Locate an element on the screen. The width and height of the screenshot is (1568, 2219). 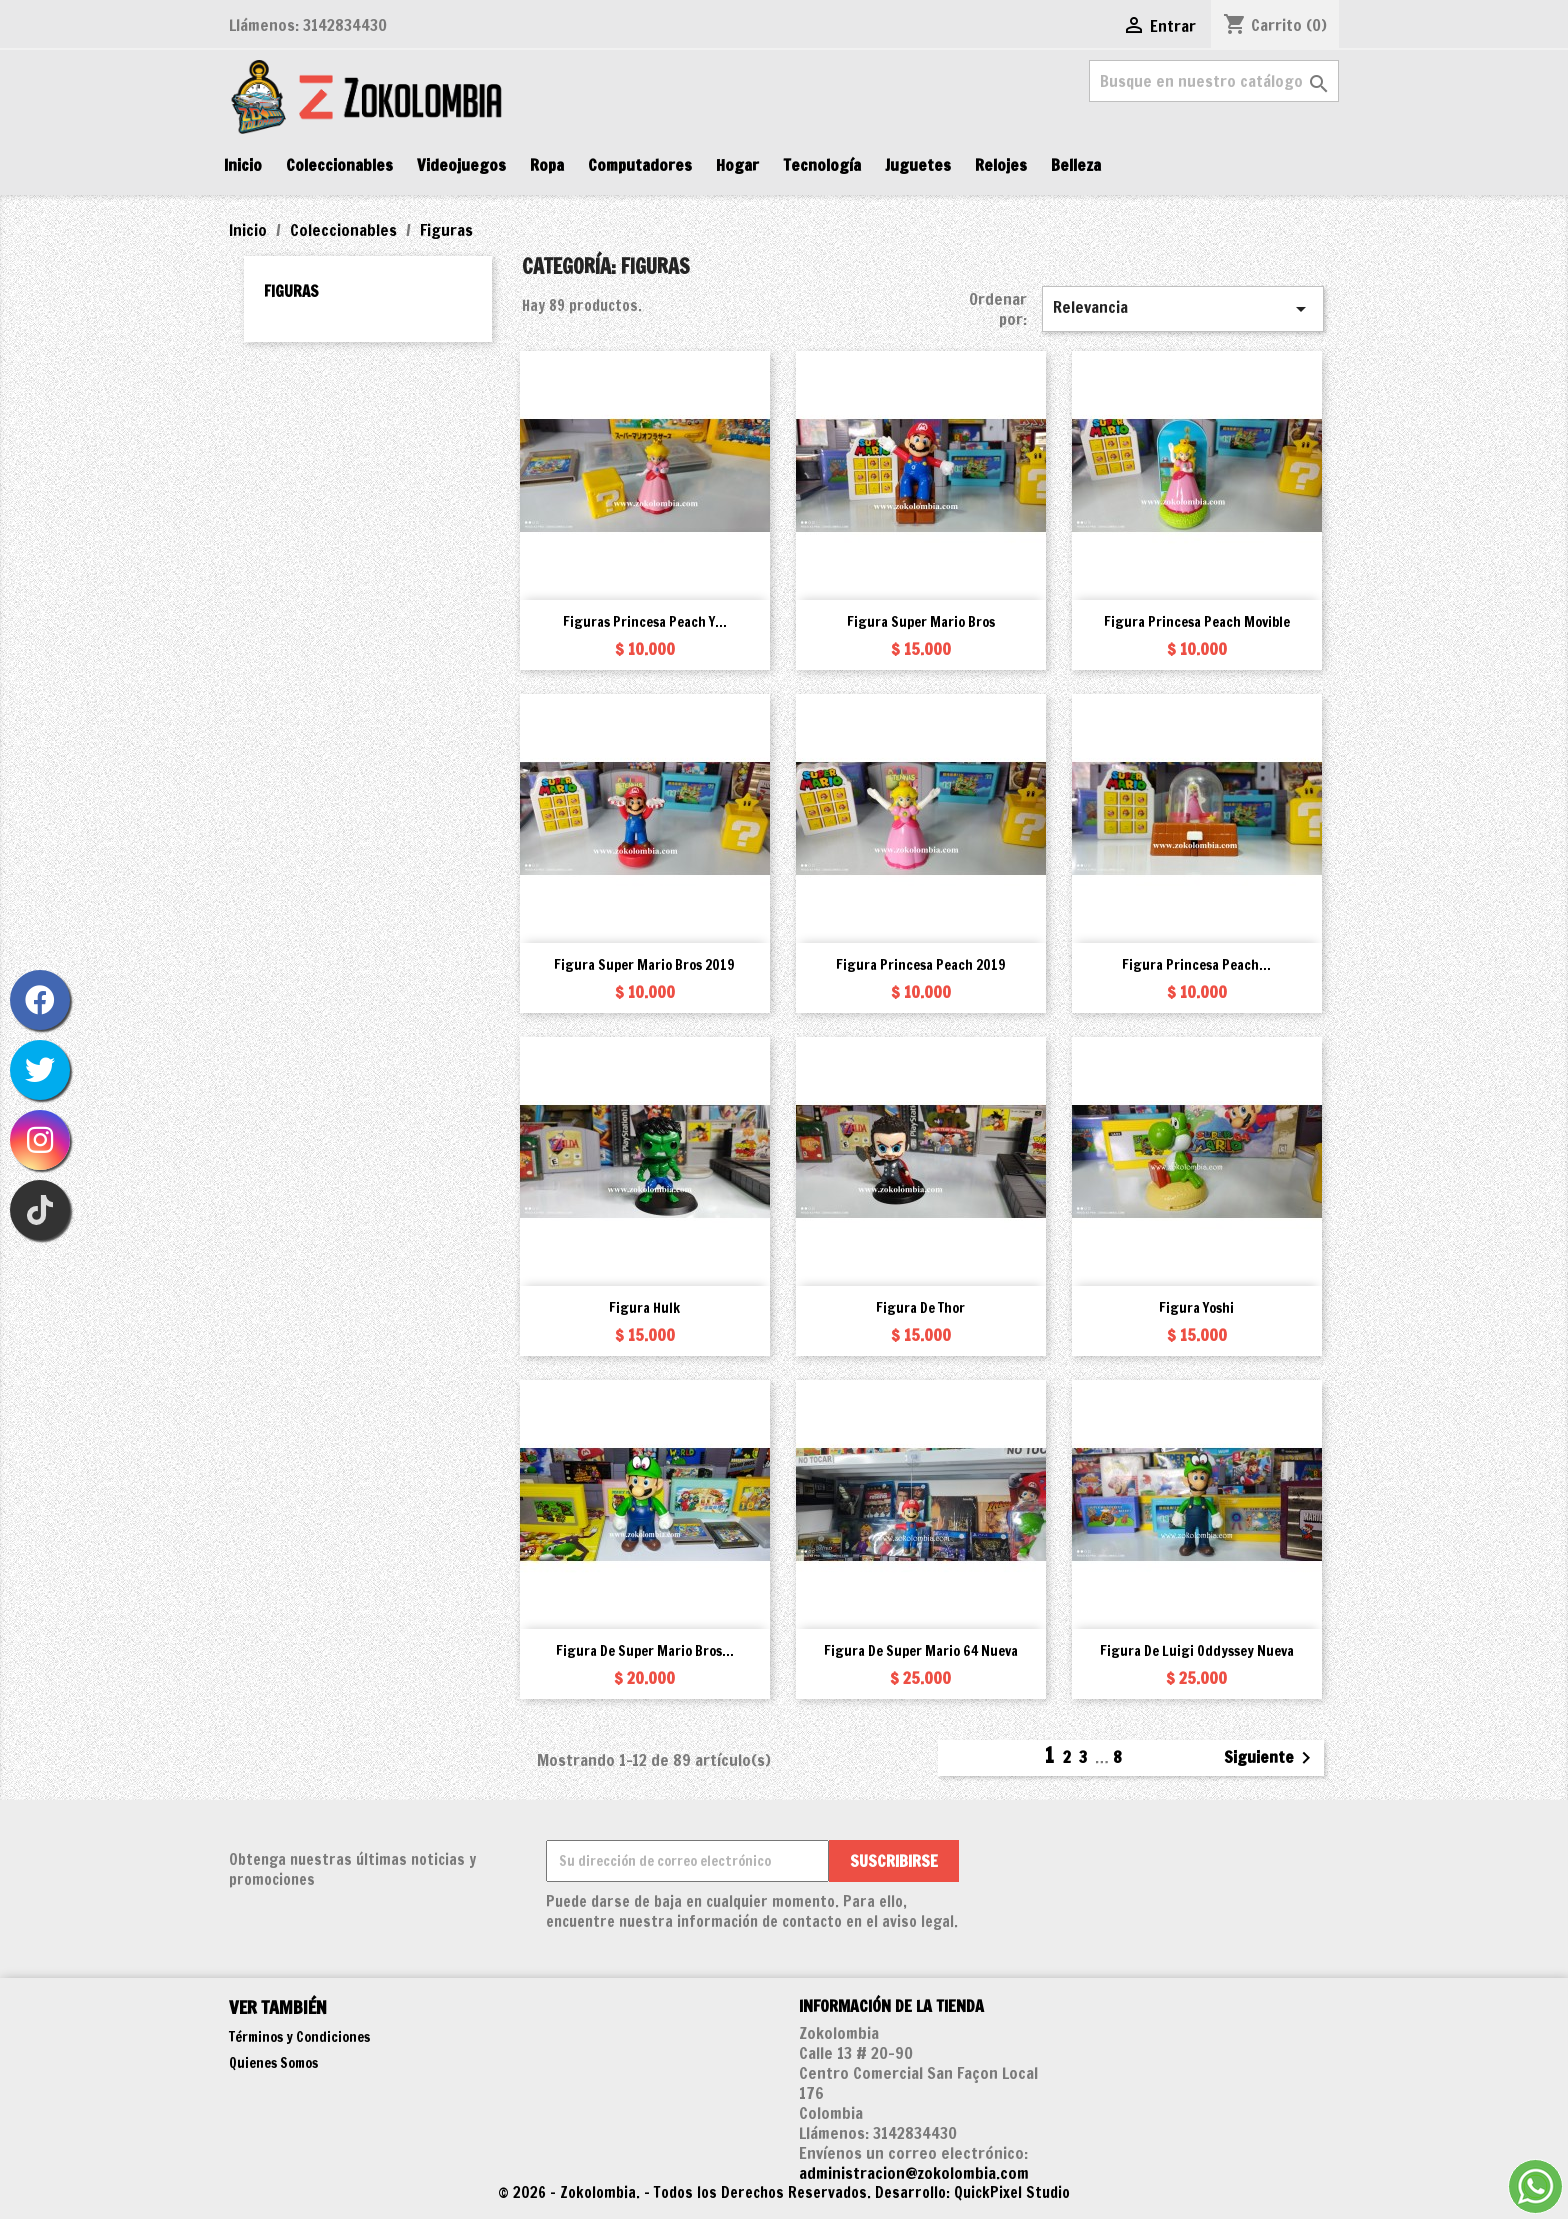
Figura de Thor is located at coordinates (920, 1308).